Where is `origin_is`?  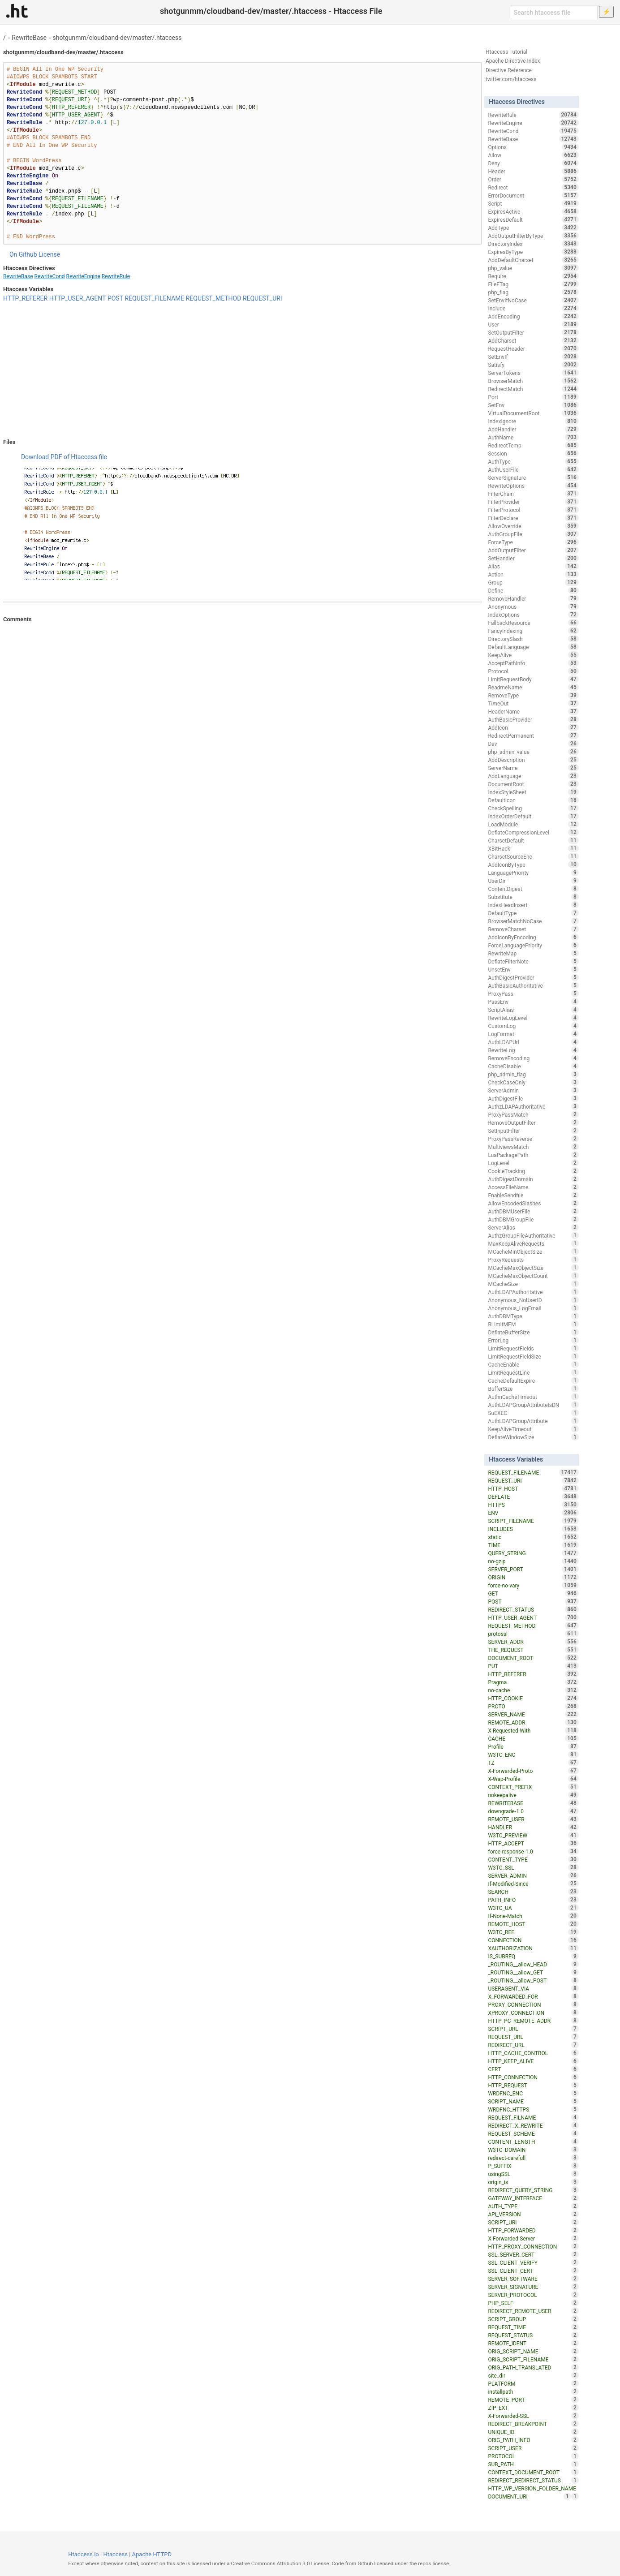 origin_is is located at coordinates (533, 2181).